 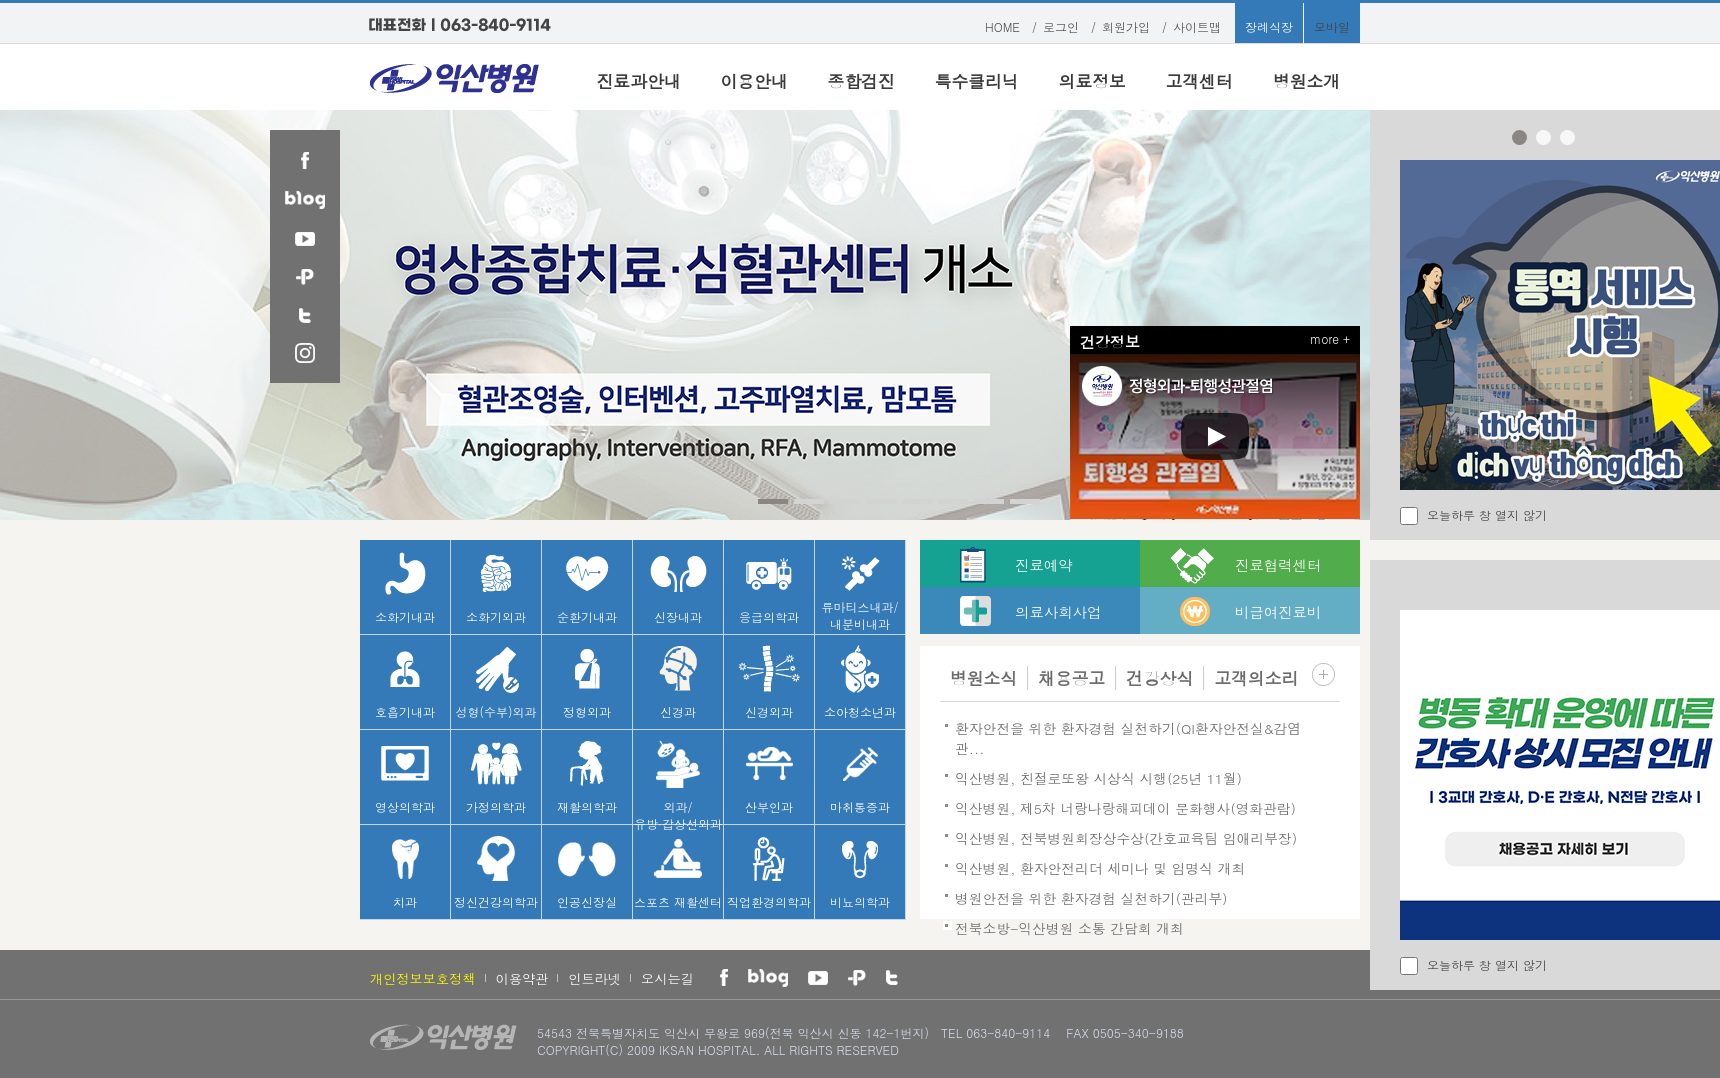 I want to click on 신경외과, so click(x=769, y=682).